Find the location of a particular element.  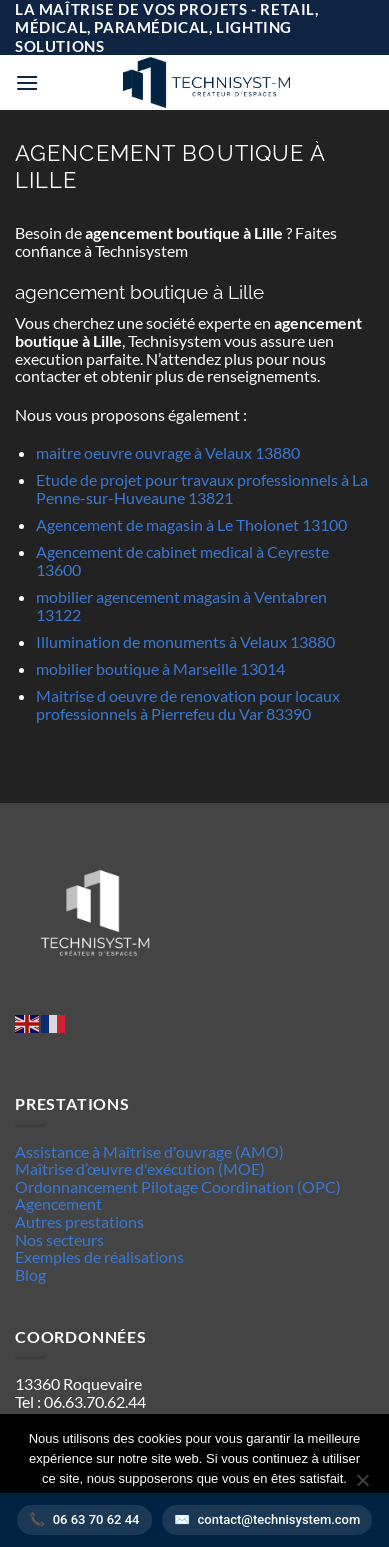

Blog is located at coordinates (30, 1274).